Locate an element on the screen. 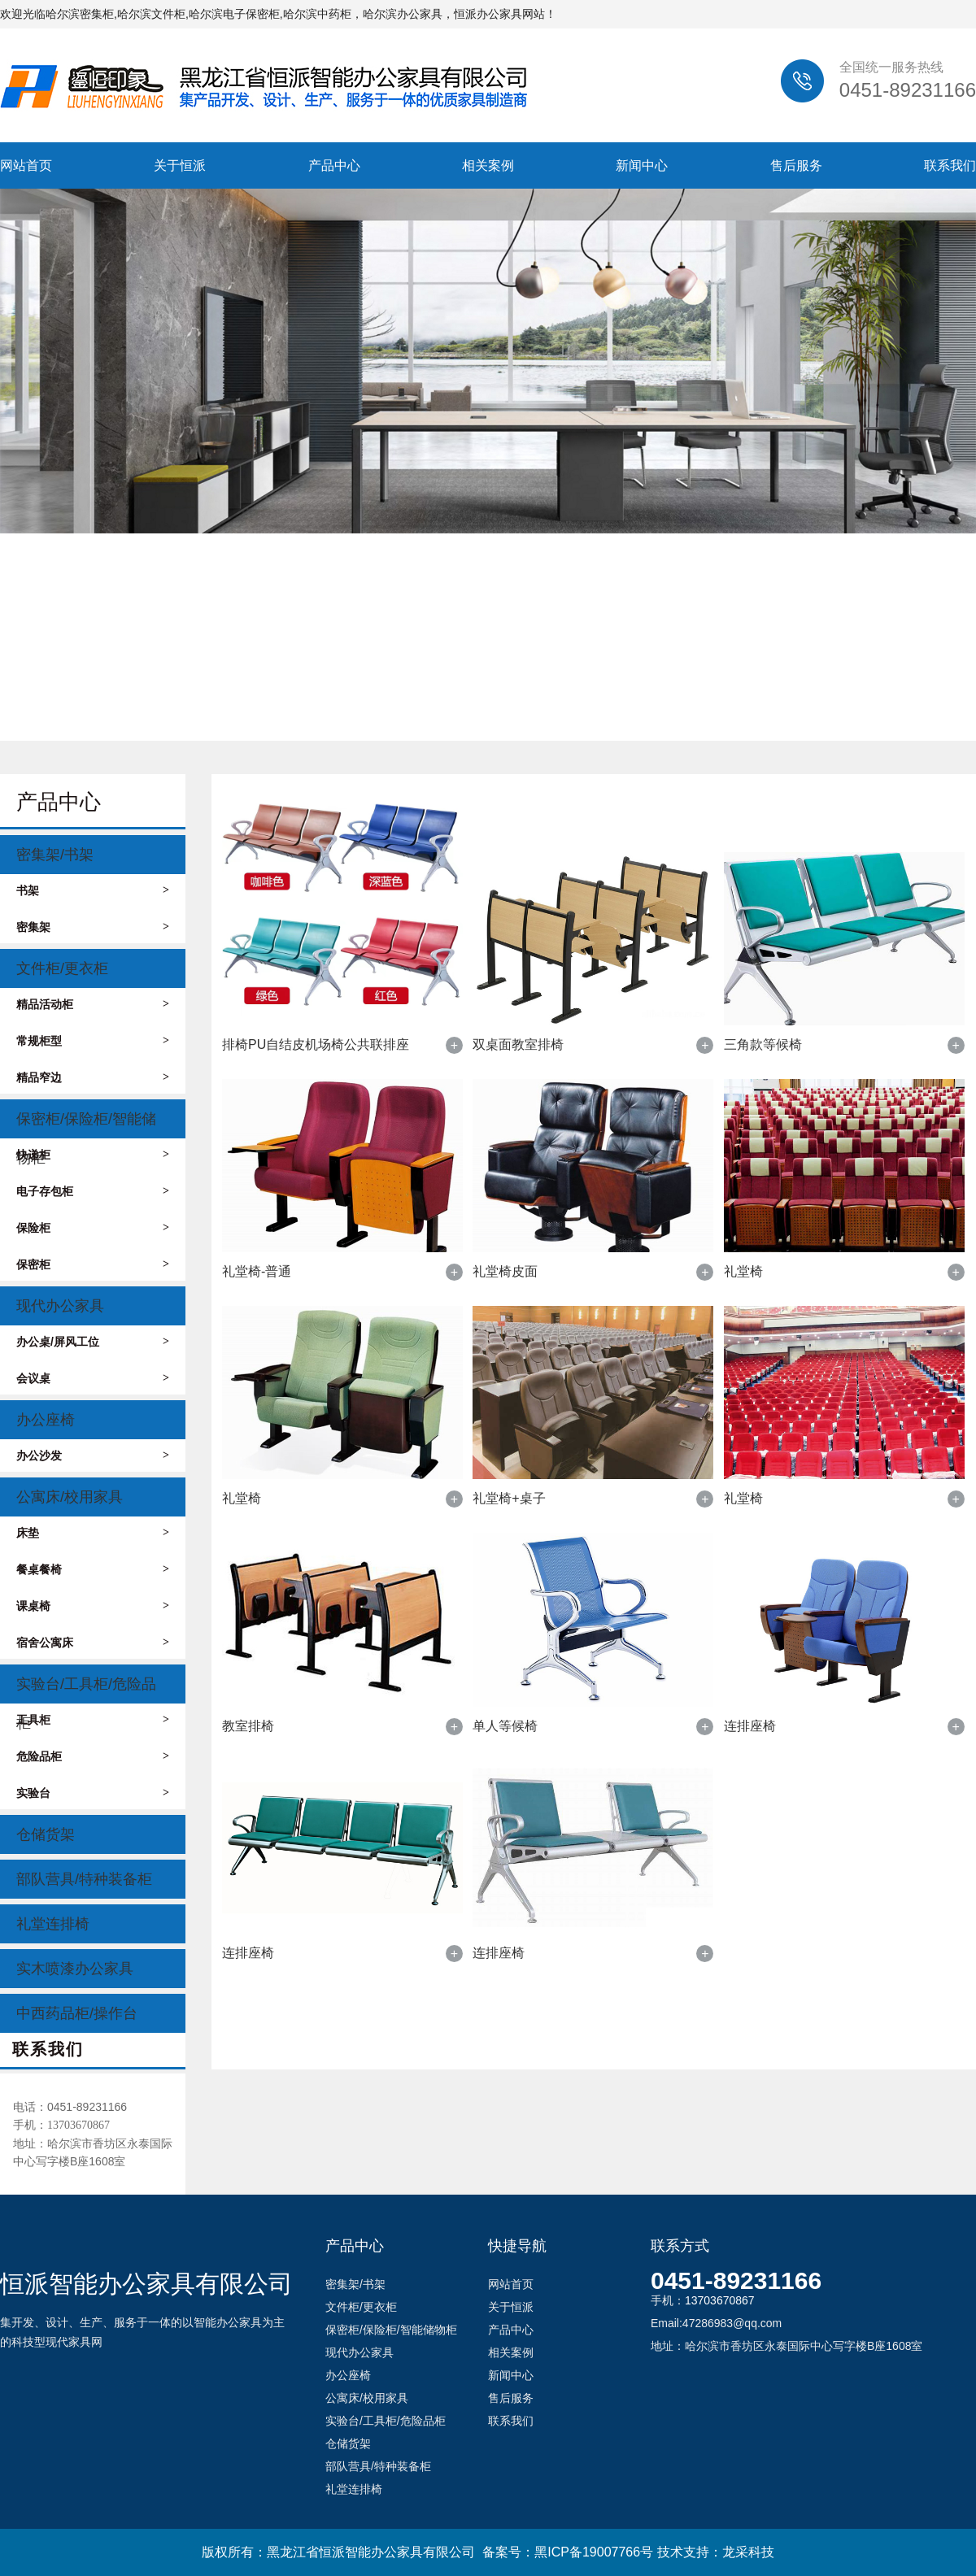 Image resolution: width=976 pixels, height=2576 pixels. 快递柜 is located at coordinates (92, 1154).